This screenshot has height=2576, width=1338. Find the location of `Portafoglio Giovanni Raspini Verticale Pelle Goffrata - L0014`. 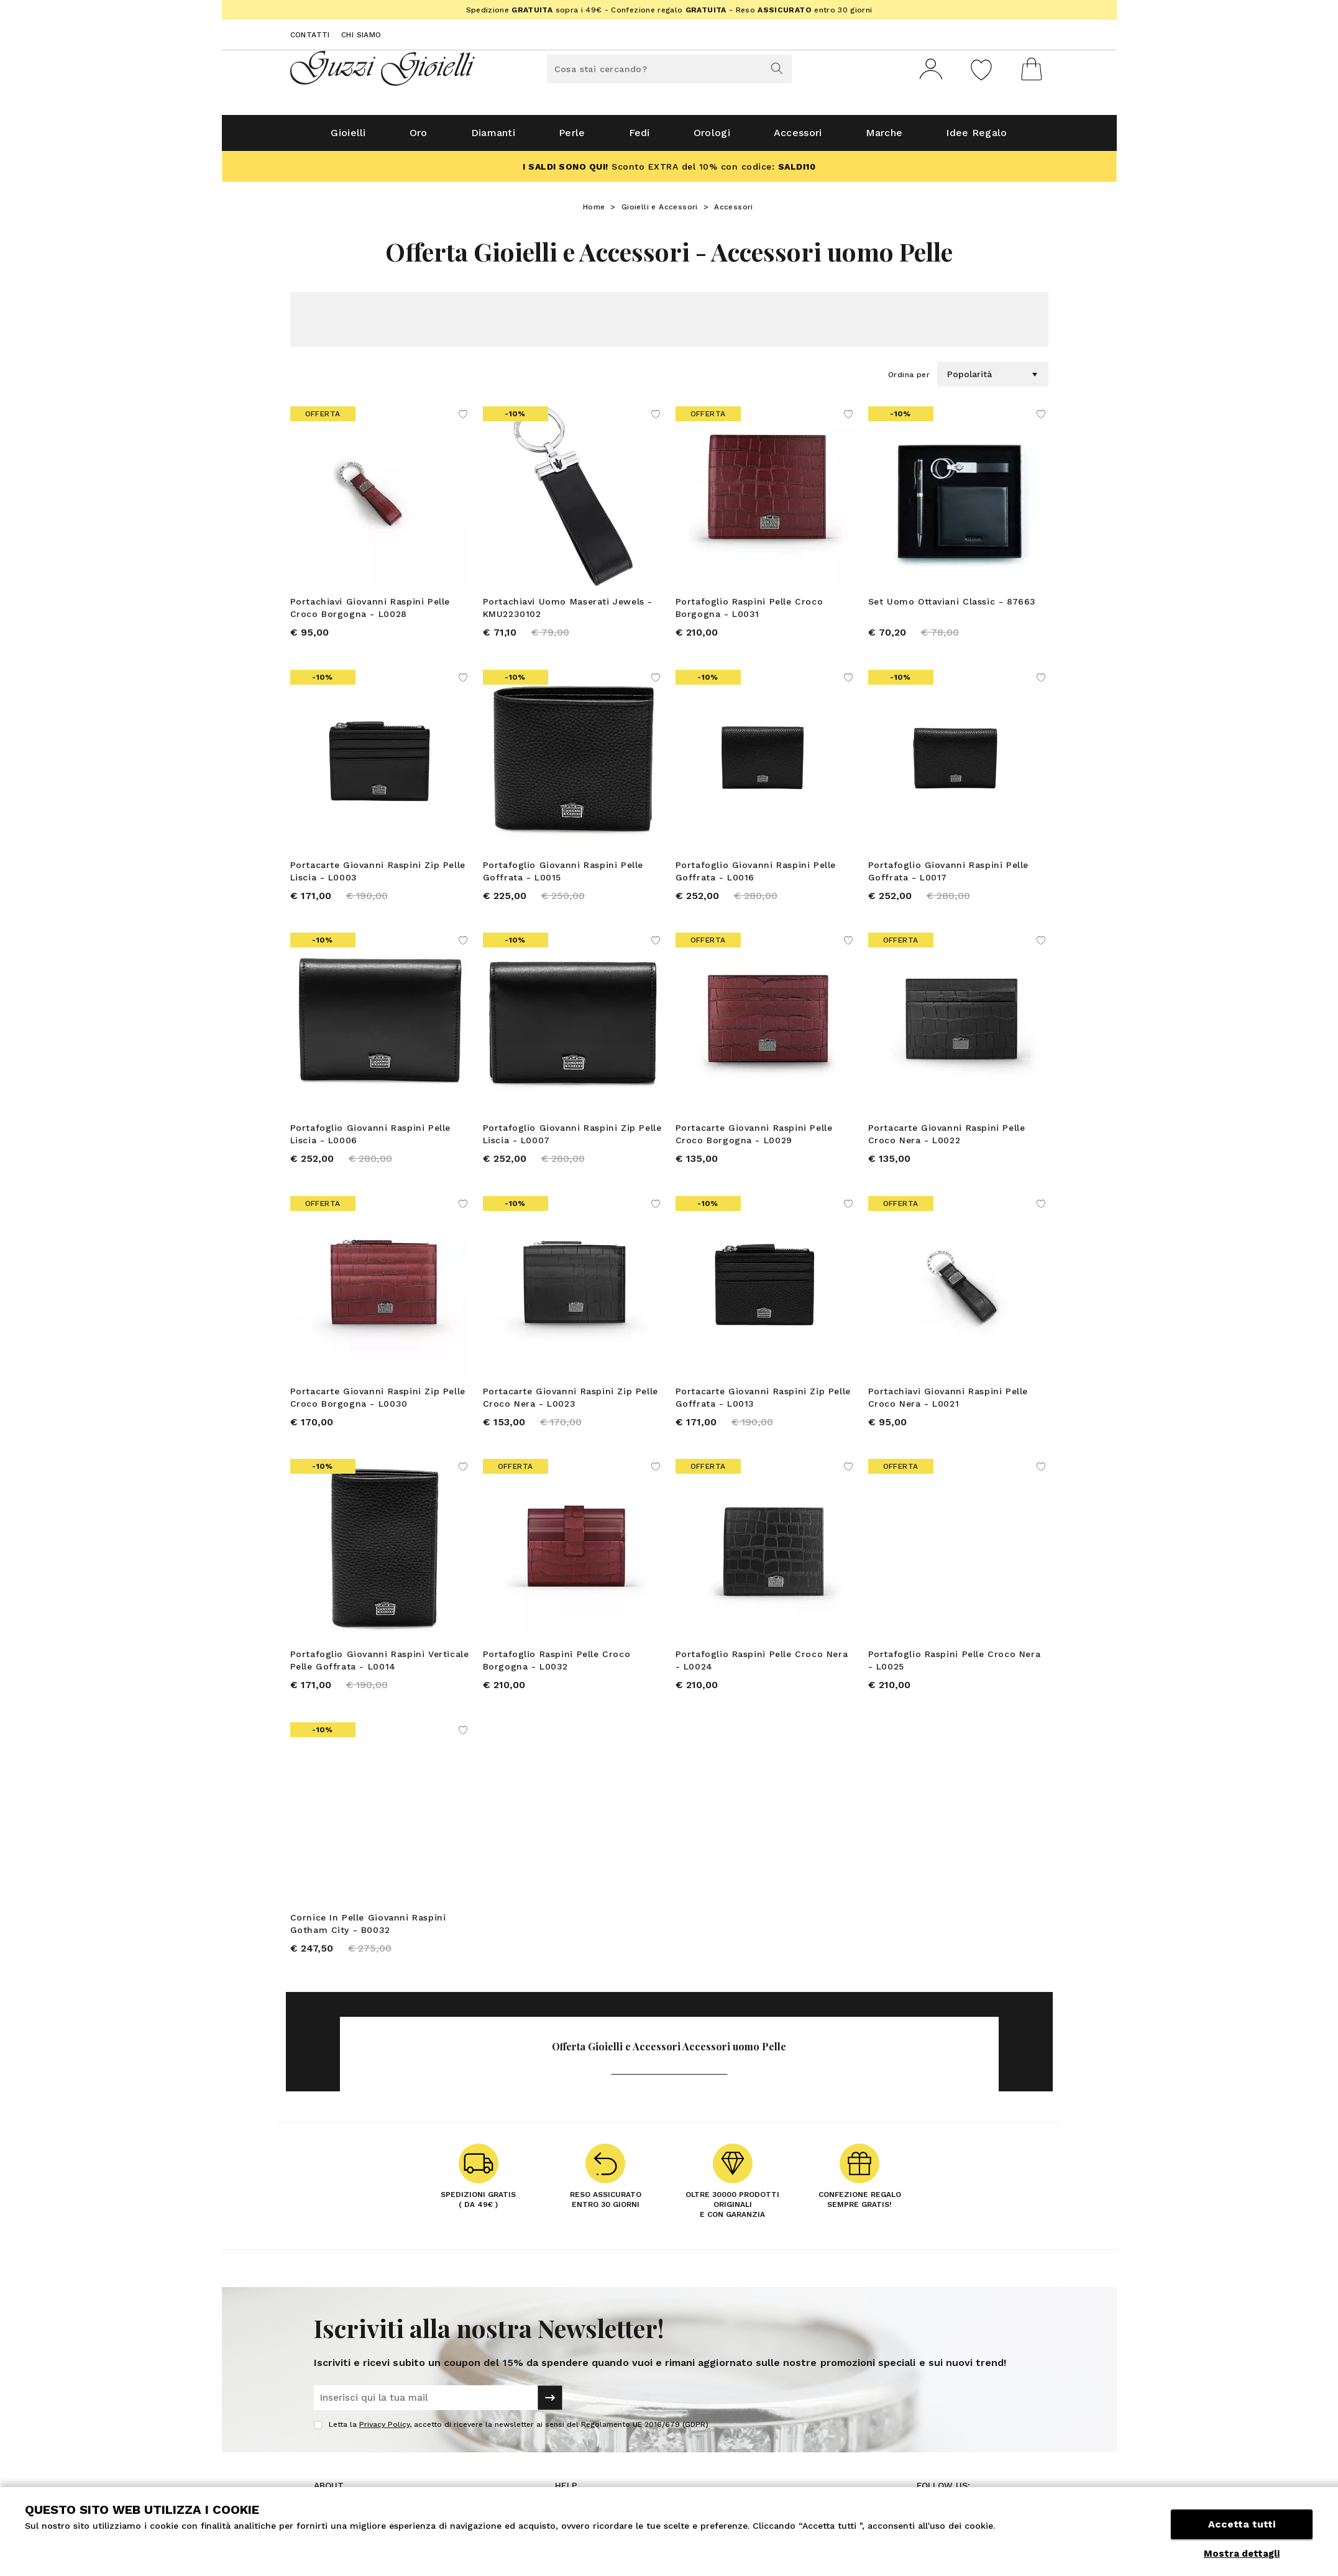

Portafoglio Giovanni Raspini Verticale Pelle Goffrata - L0014 is located at coordinates (379, 1666).